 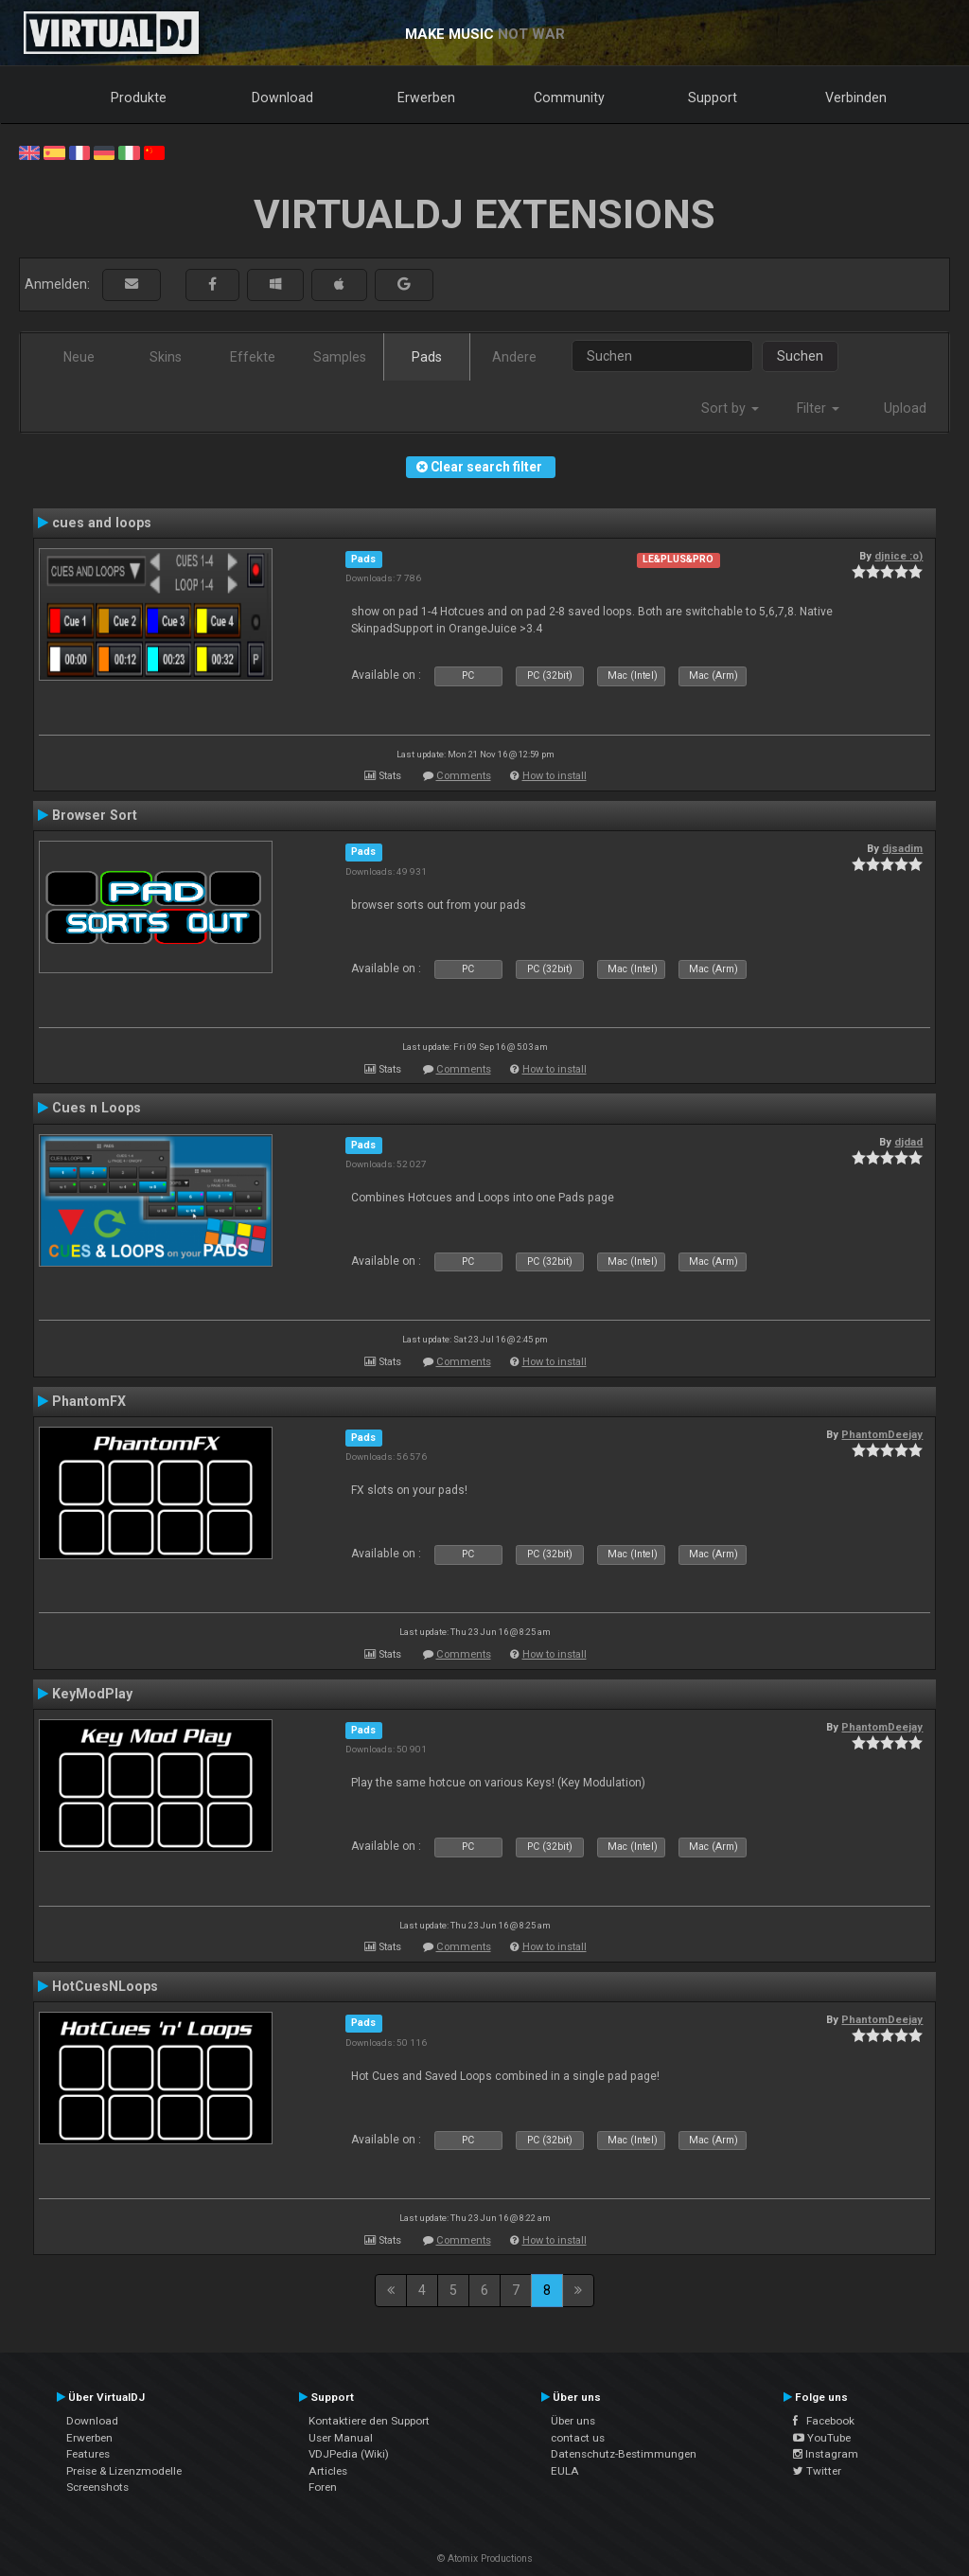 I want to click on djsadim, so click(x=902, y=848).